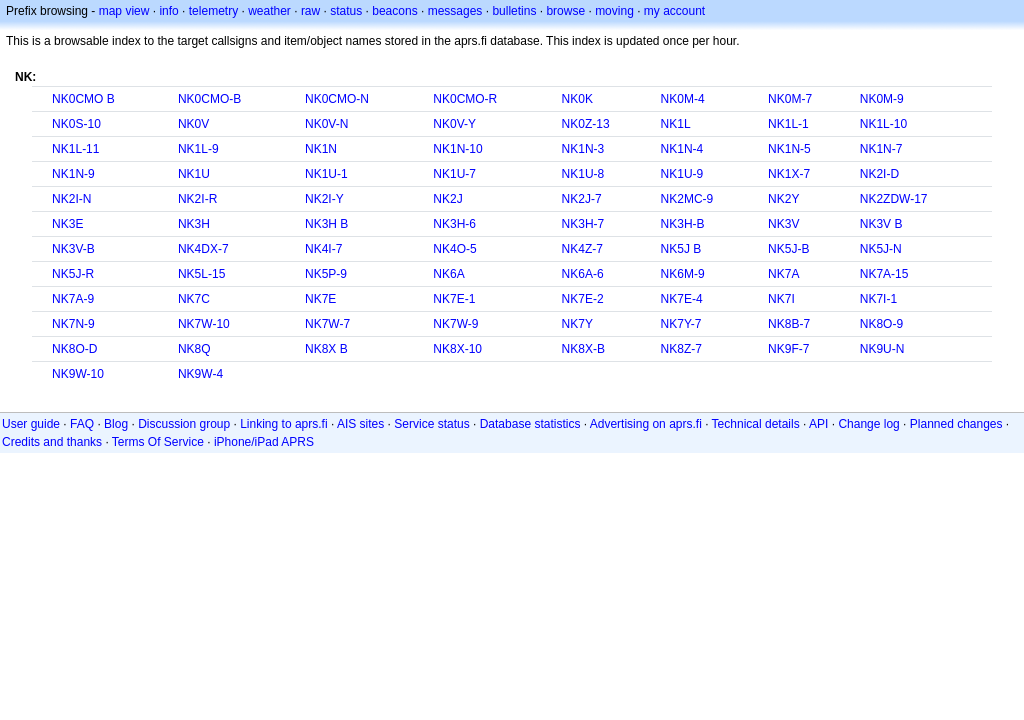  I want to click on NK1L-9, so click(198, 149).